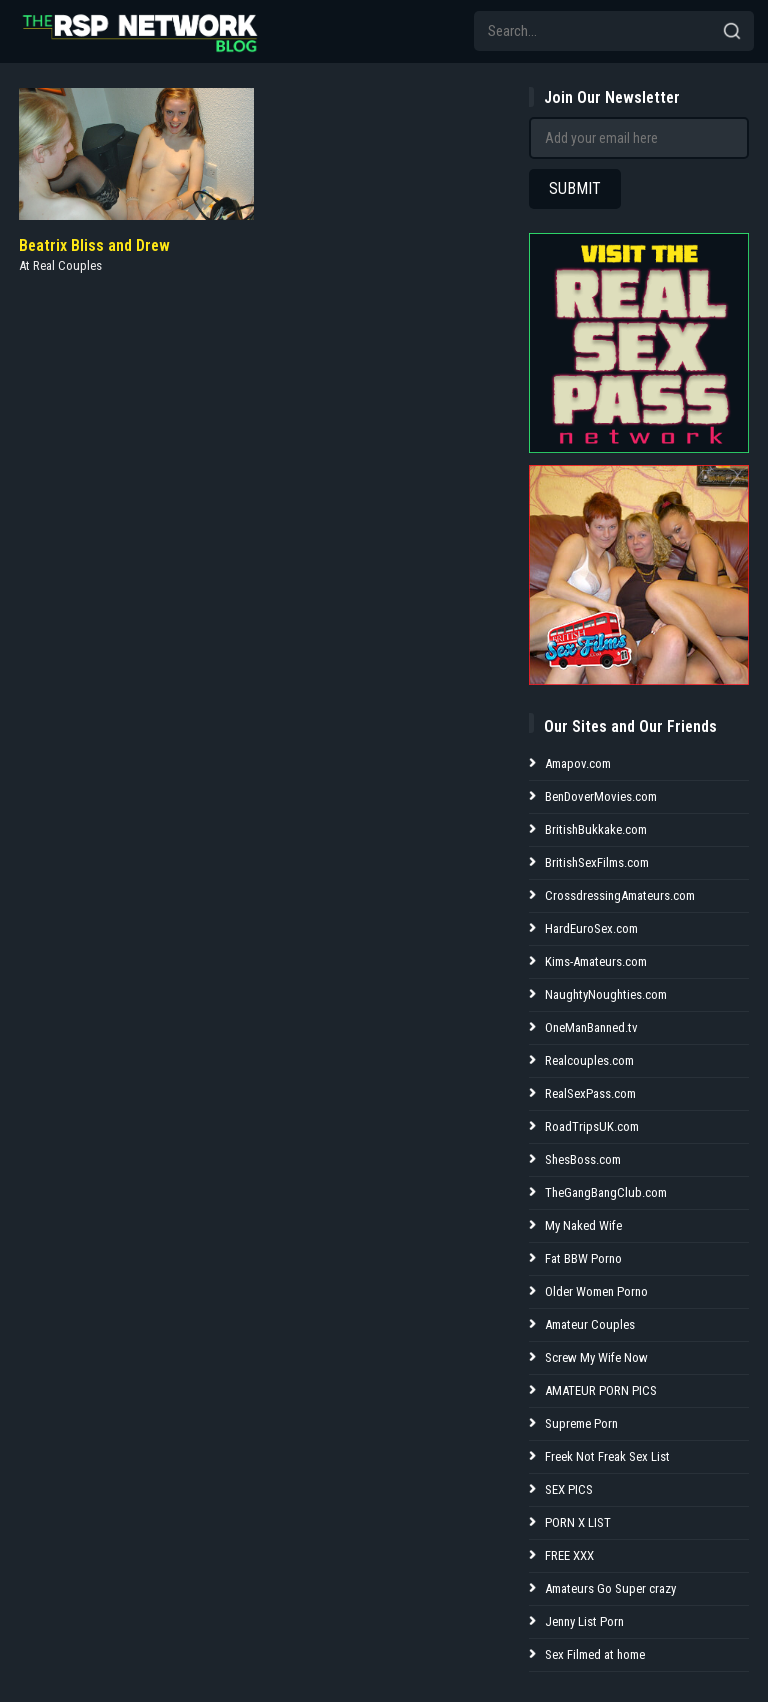  What do you see at coordinates (620, 895) in the screenshot?
I see `CrossdressingAmateurs.com` at bounding box center [620, 895].